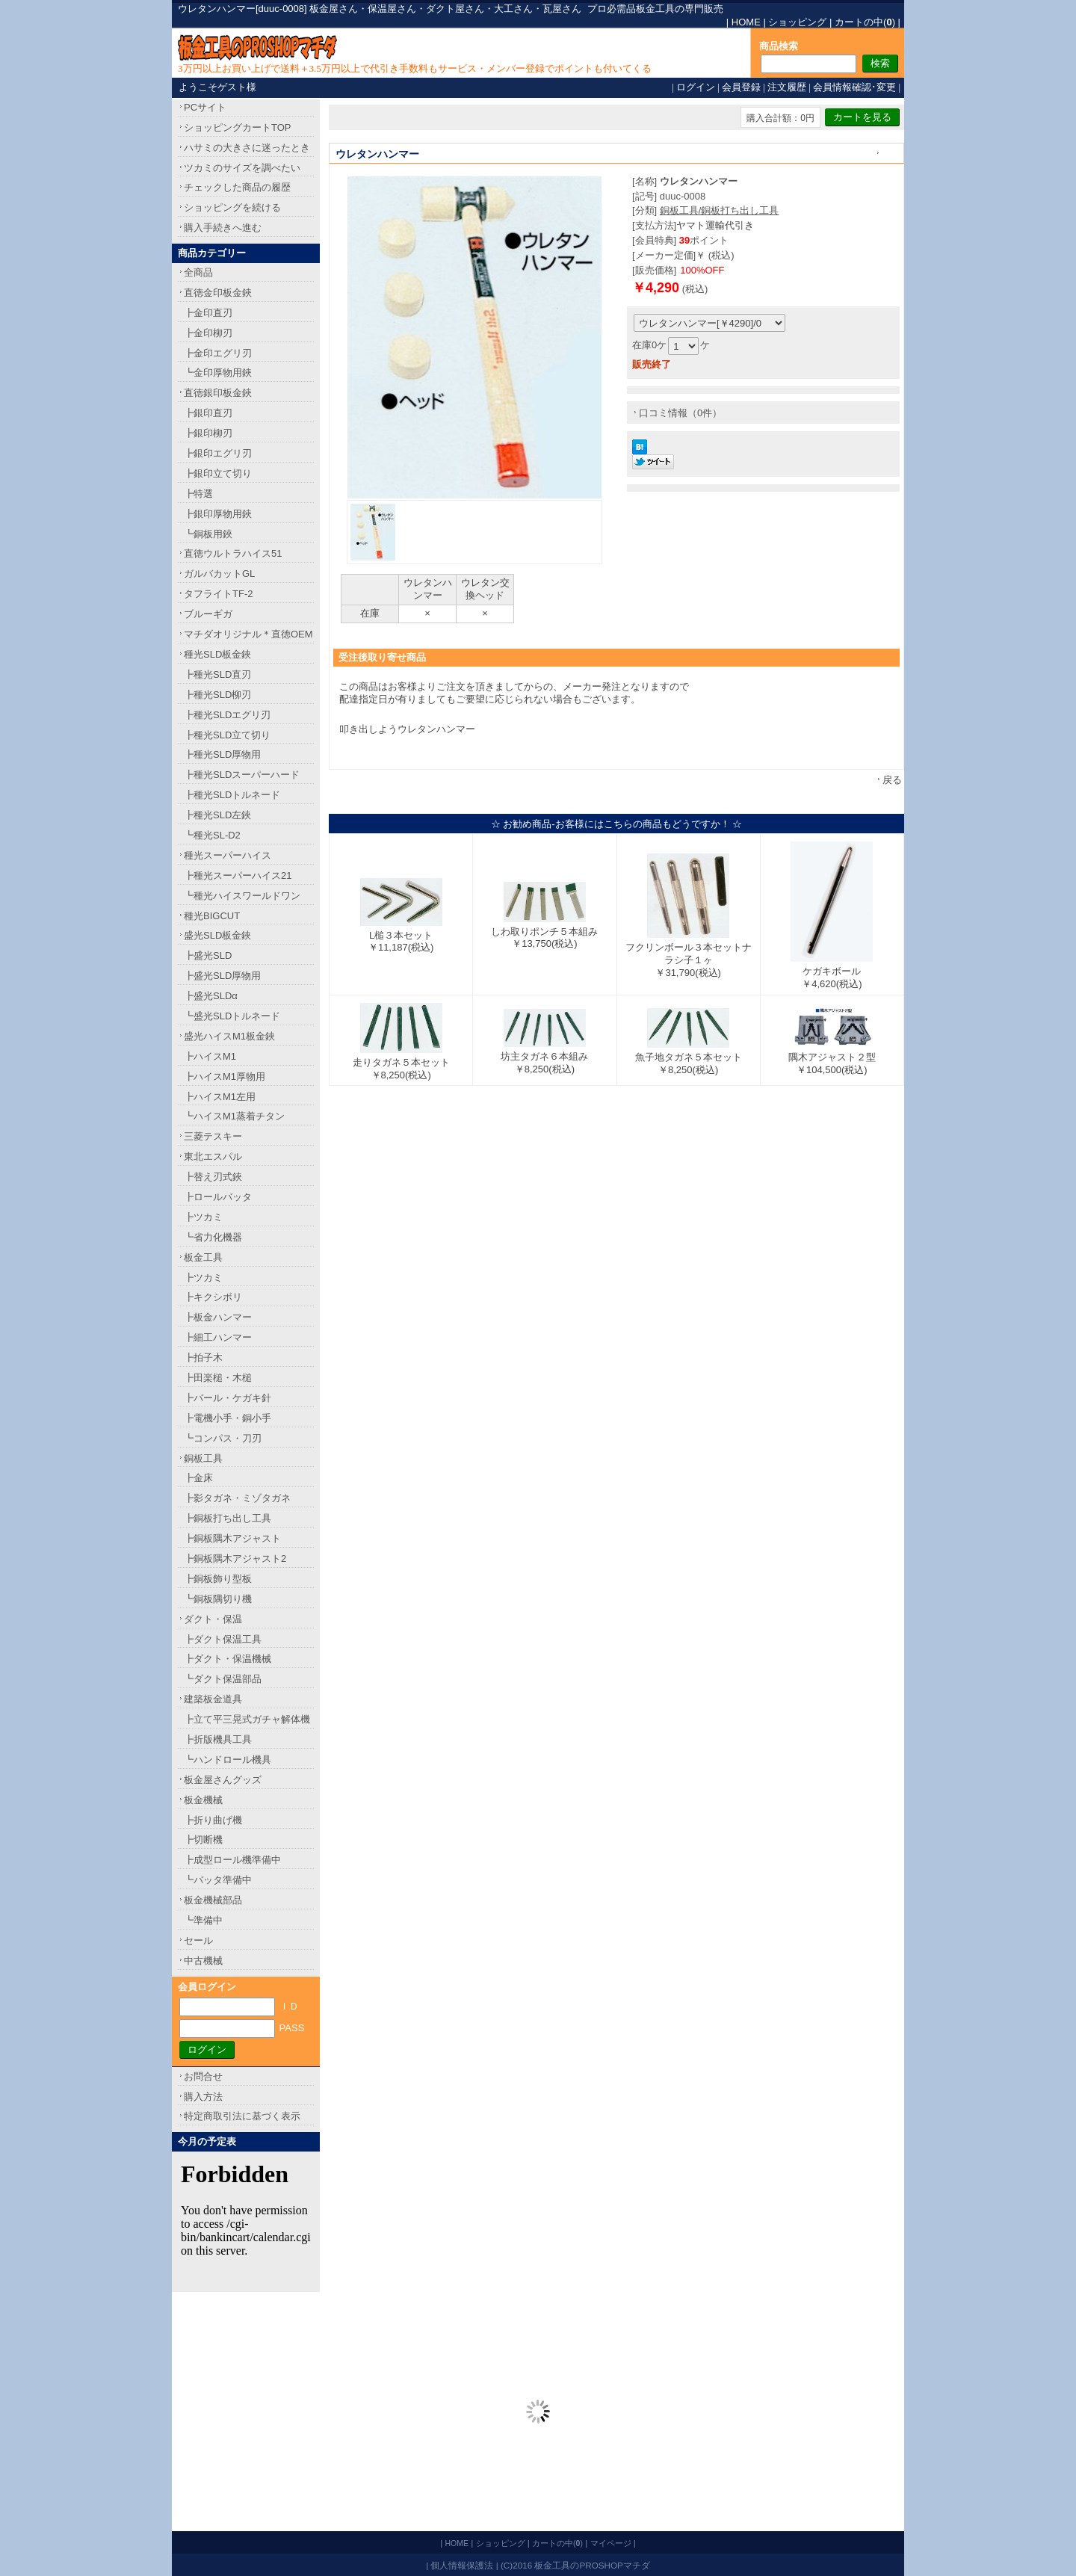 This screenshot has width=1076, height=2576. What do you see at coordinates (223, 1438) in the screenshot?
I see `┗コンパス・刀刃` at bounding box center [223, 1438].